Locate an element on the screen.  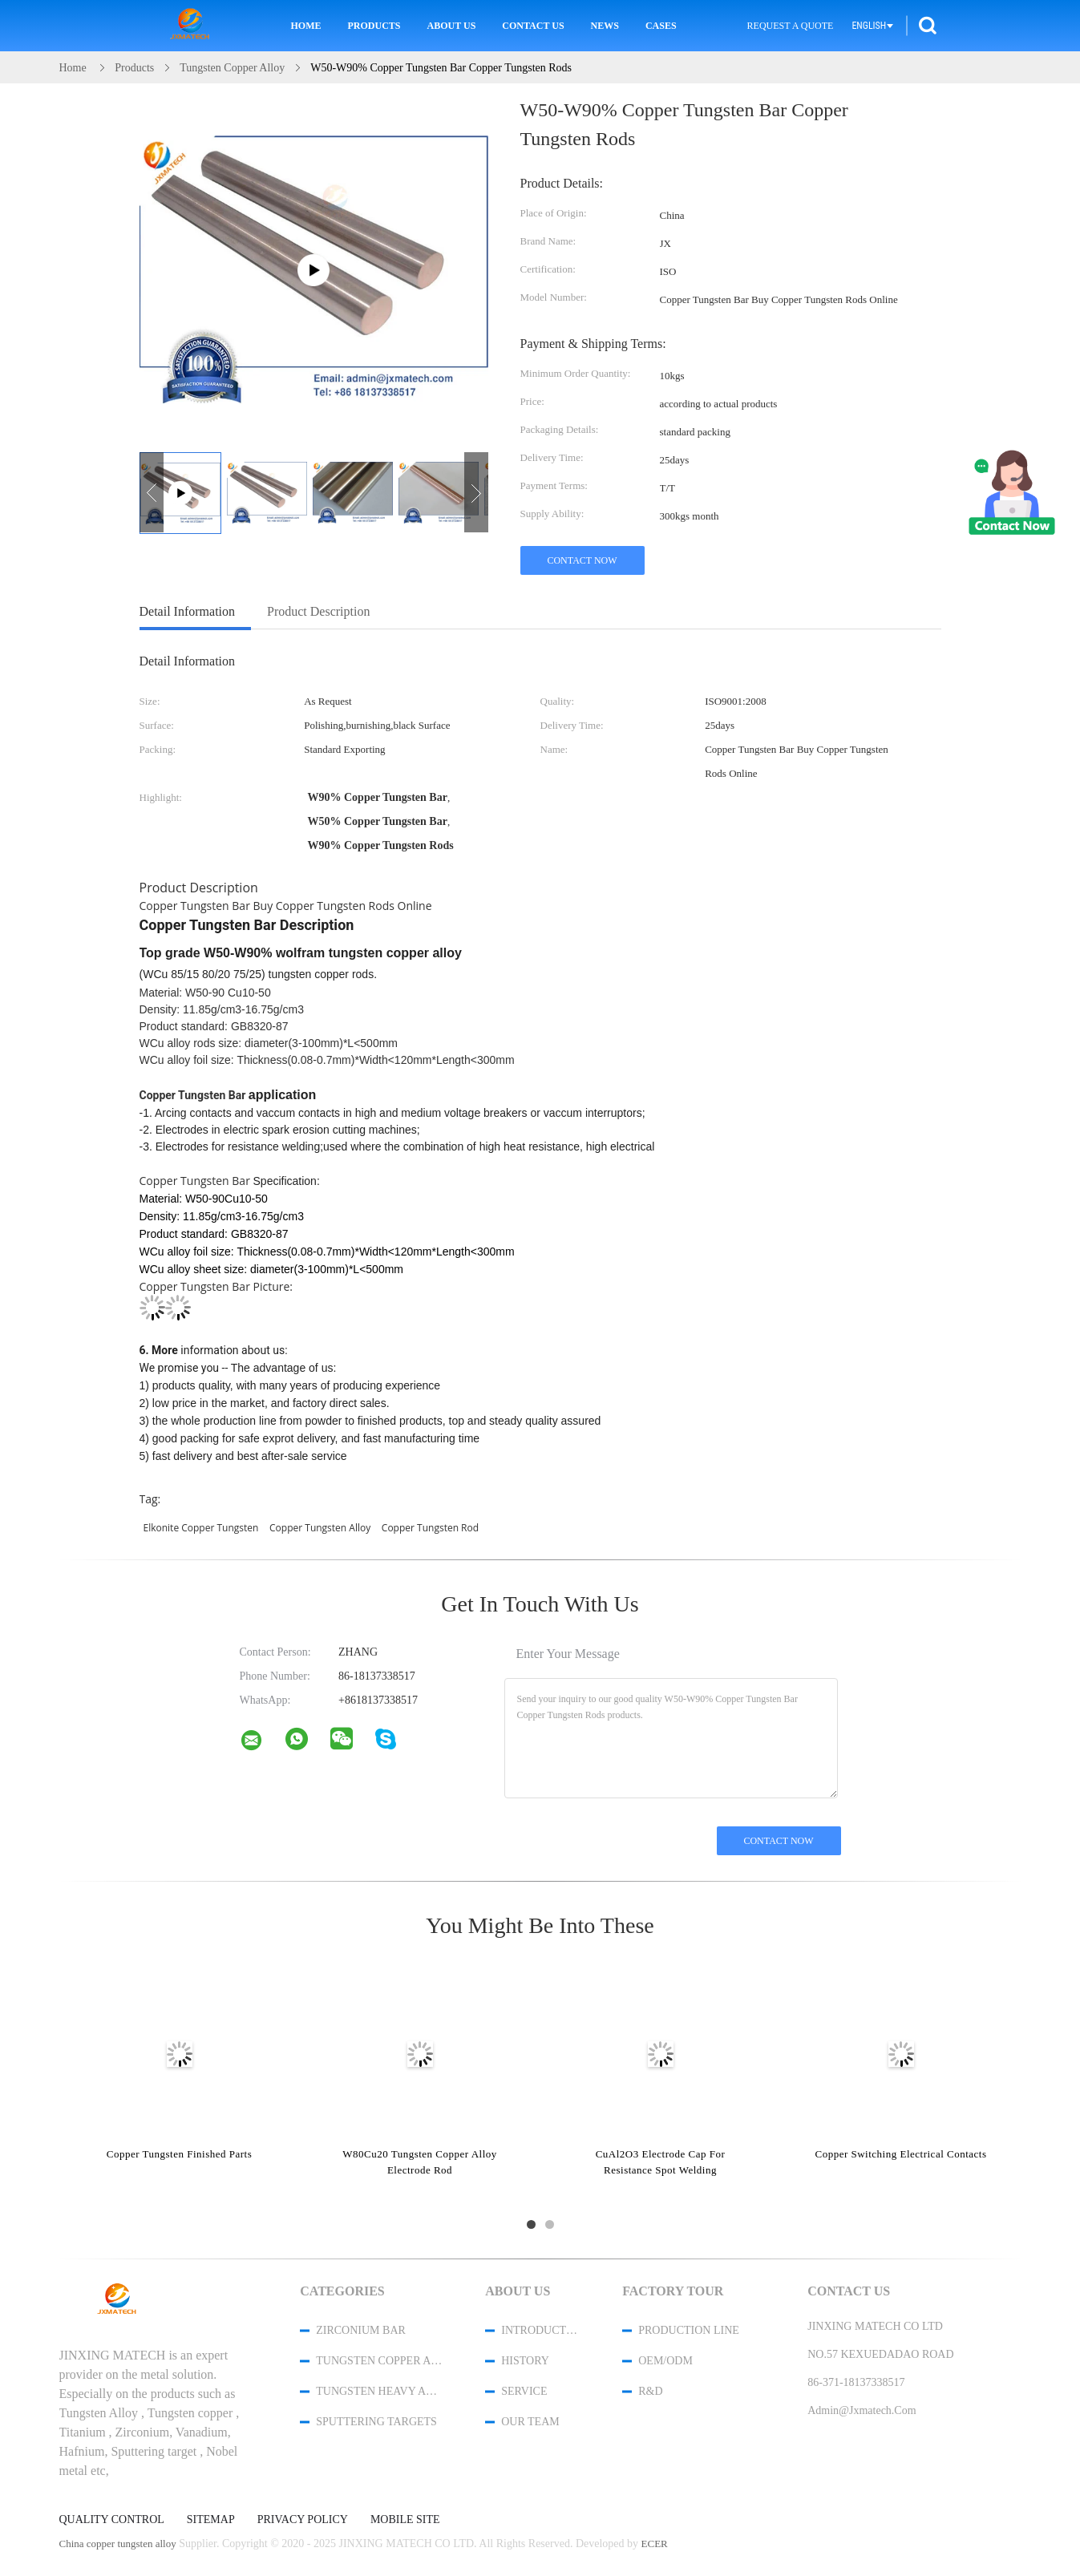
Zirconium Bar is located at coordinates (361, 2330).